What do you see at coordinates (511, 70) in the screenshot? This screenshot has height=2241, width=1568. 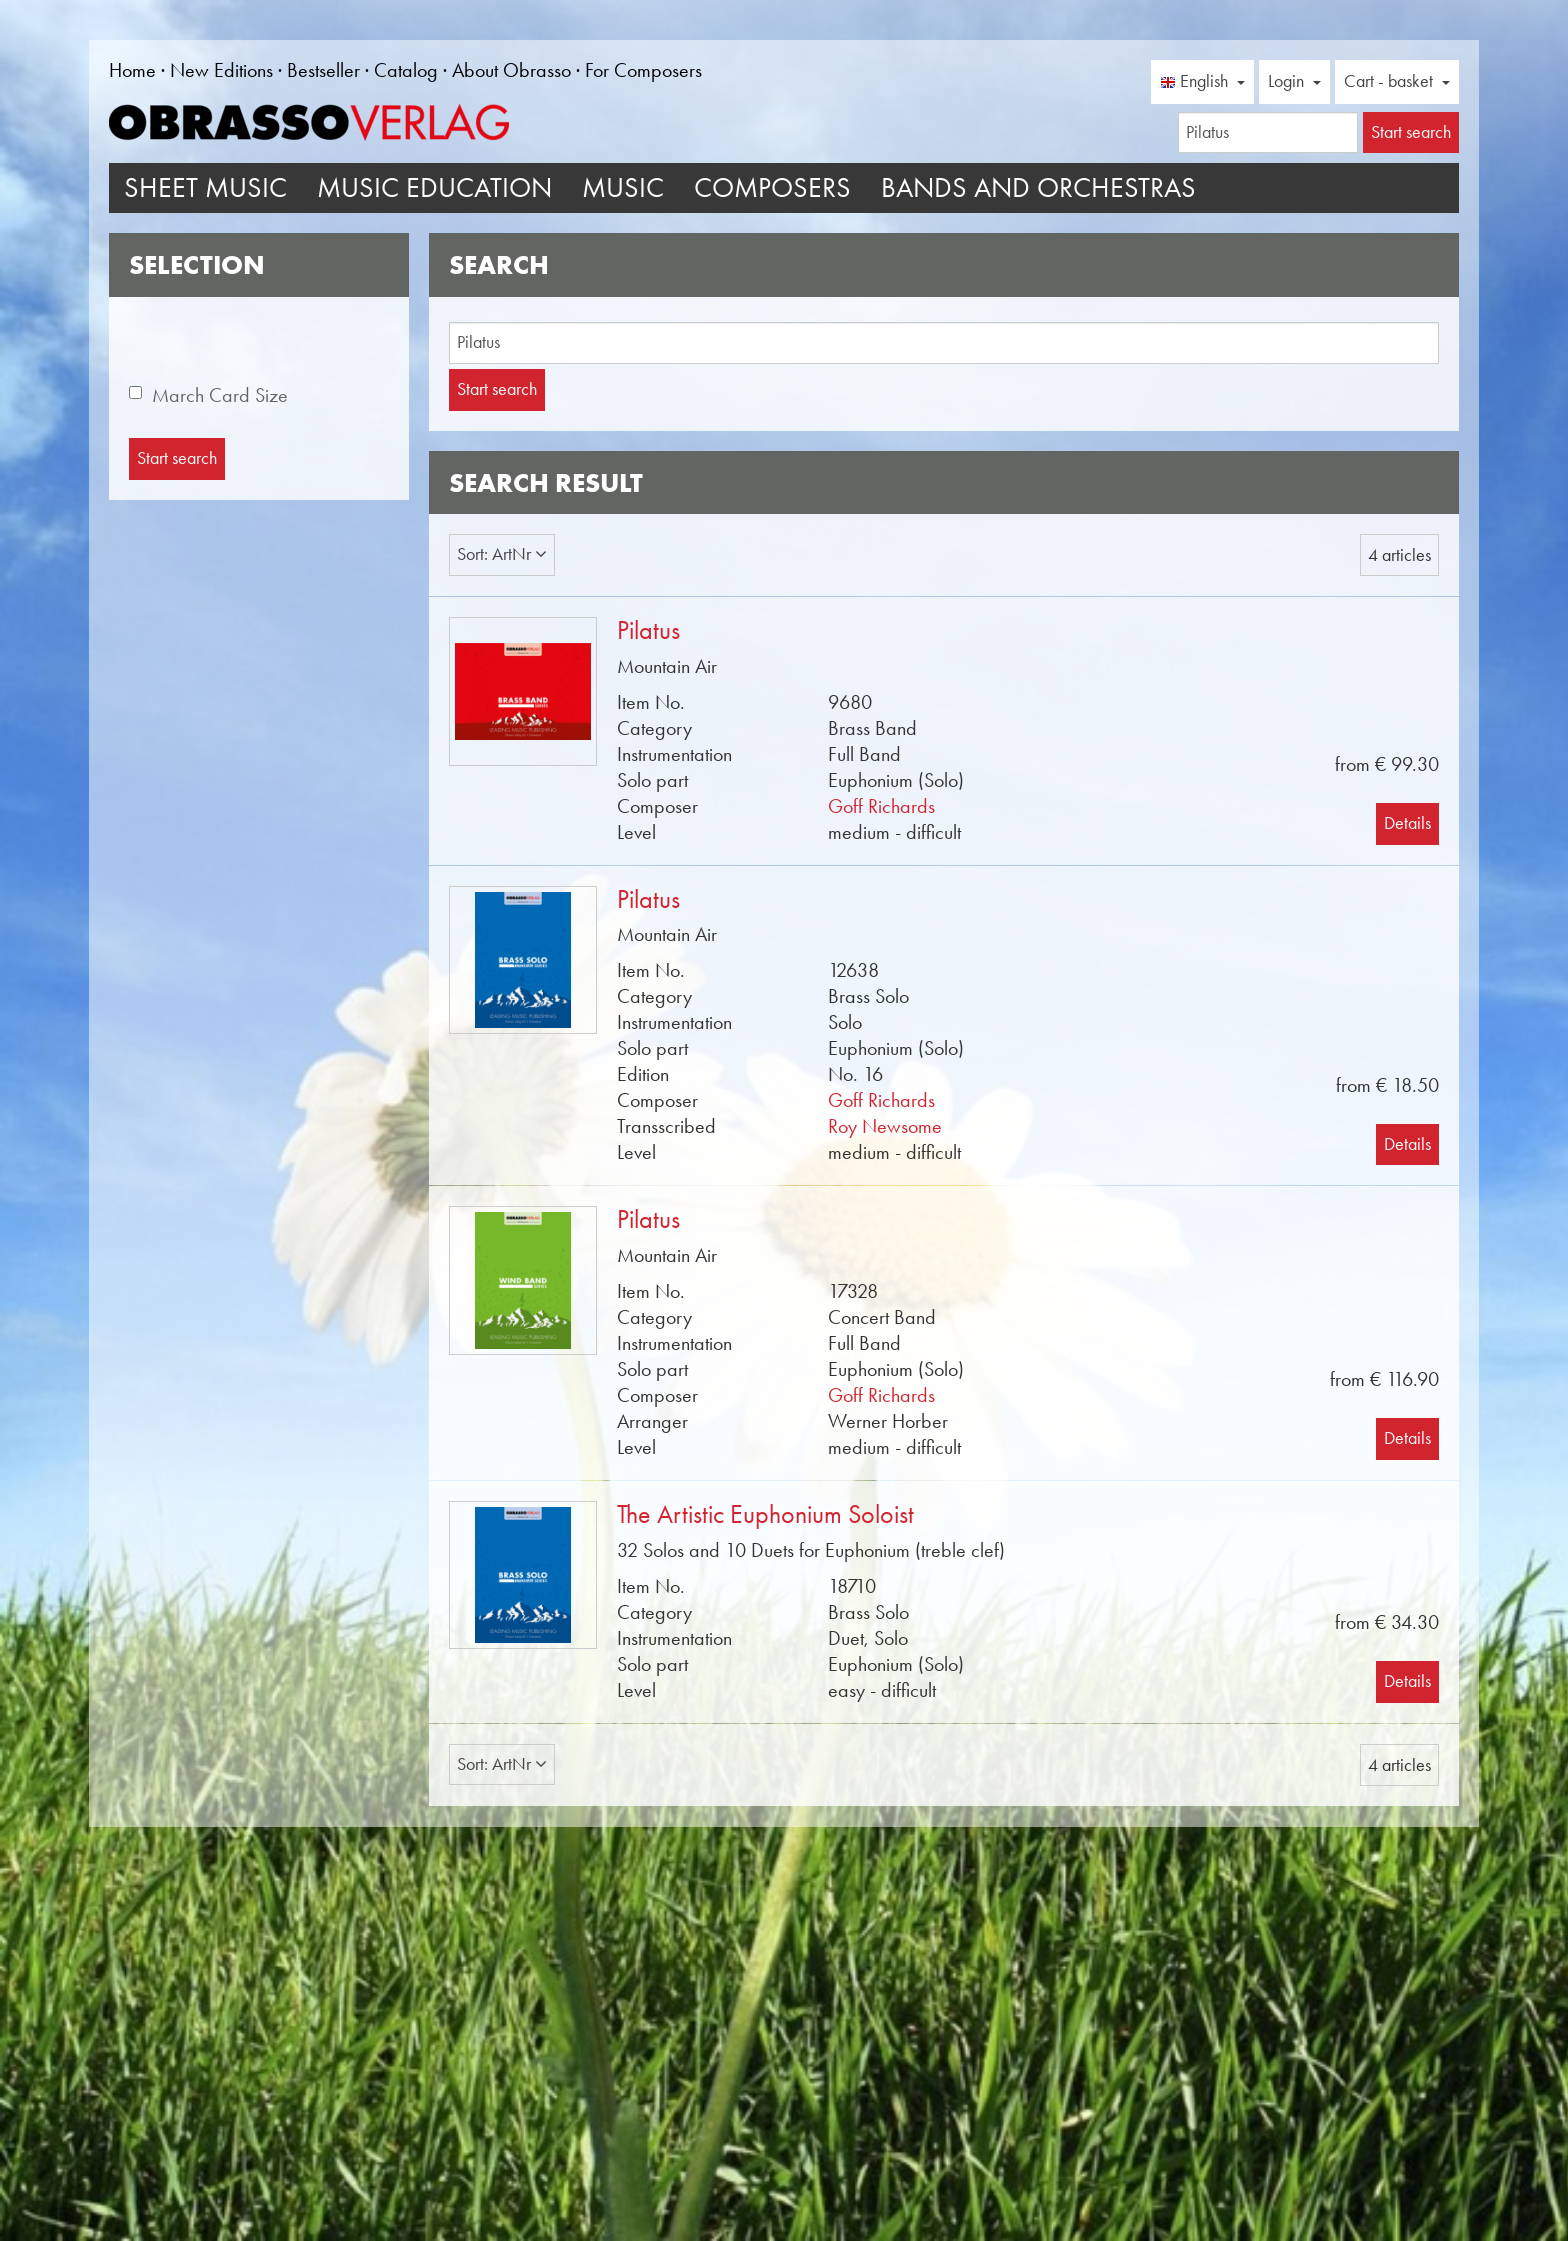 I see `About Obrasso` at bounding box center [511, 70].